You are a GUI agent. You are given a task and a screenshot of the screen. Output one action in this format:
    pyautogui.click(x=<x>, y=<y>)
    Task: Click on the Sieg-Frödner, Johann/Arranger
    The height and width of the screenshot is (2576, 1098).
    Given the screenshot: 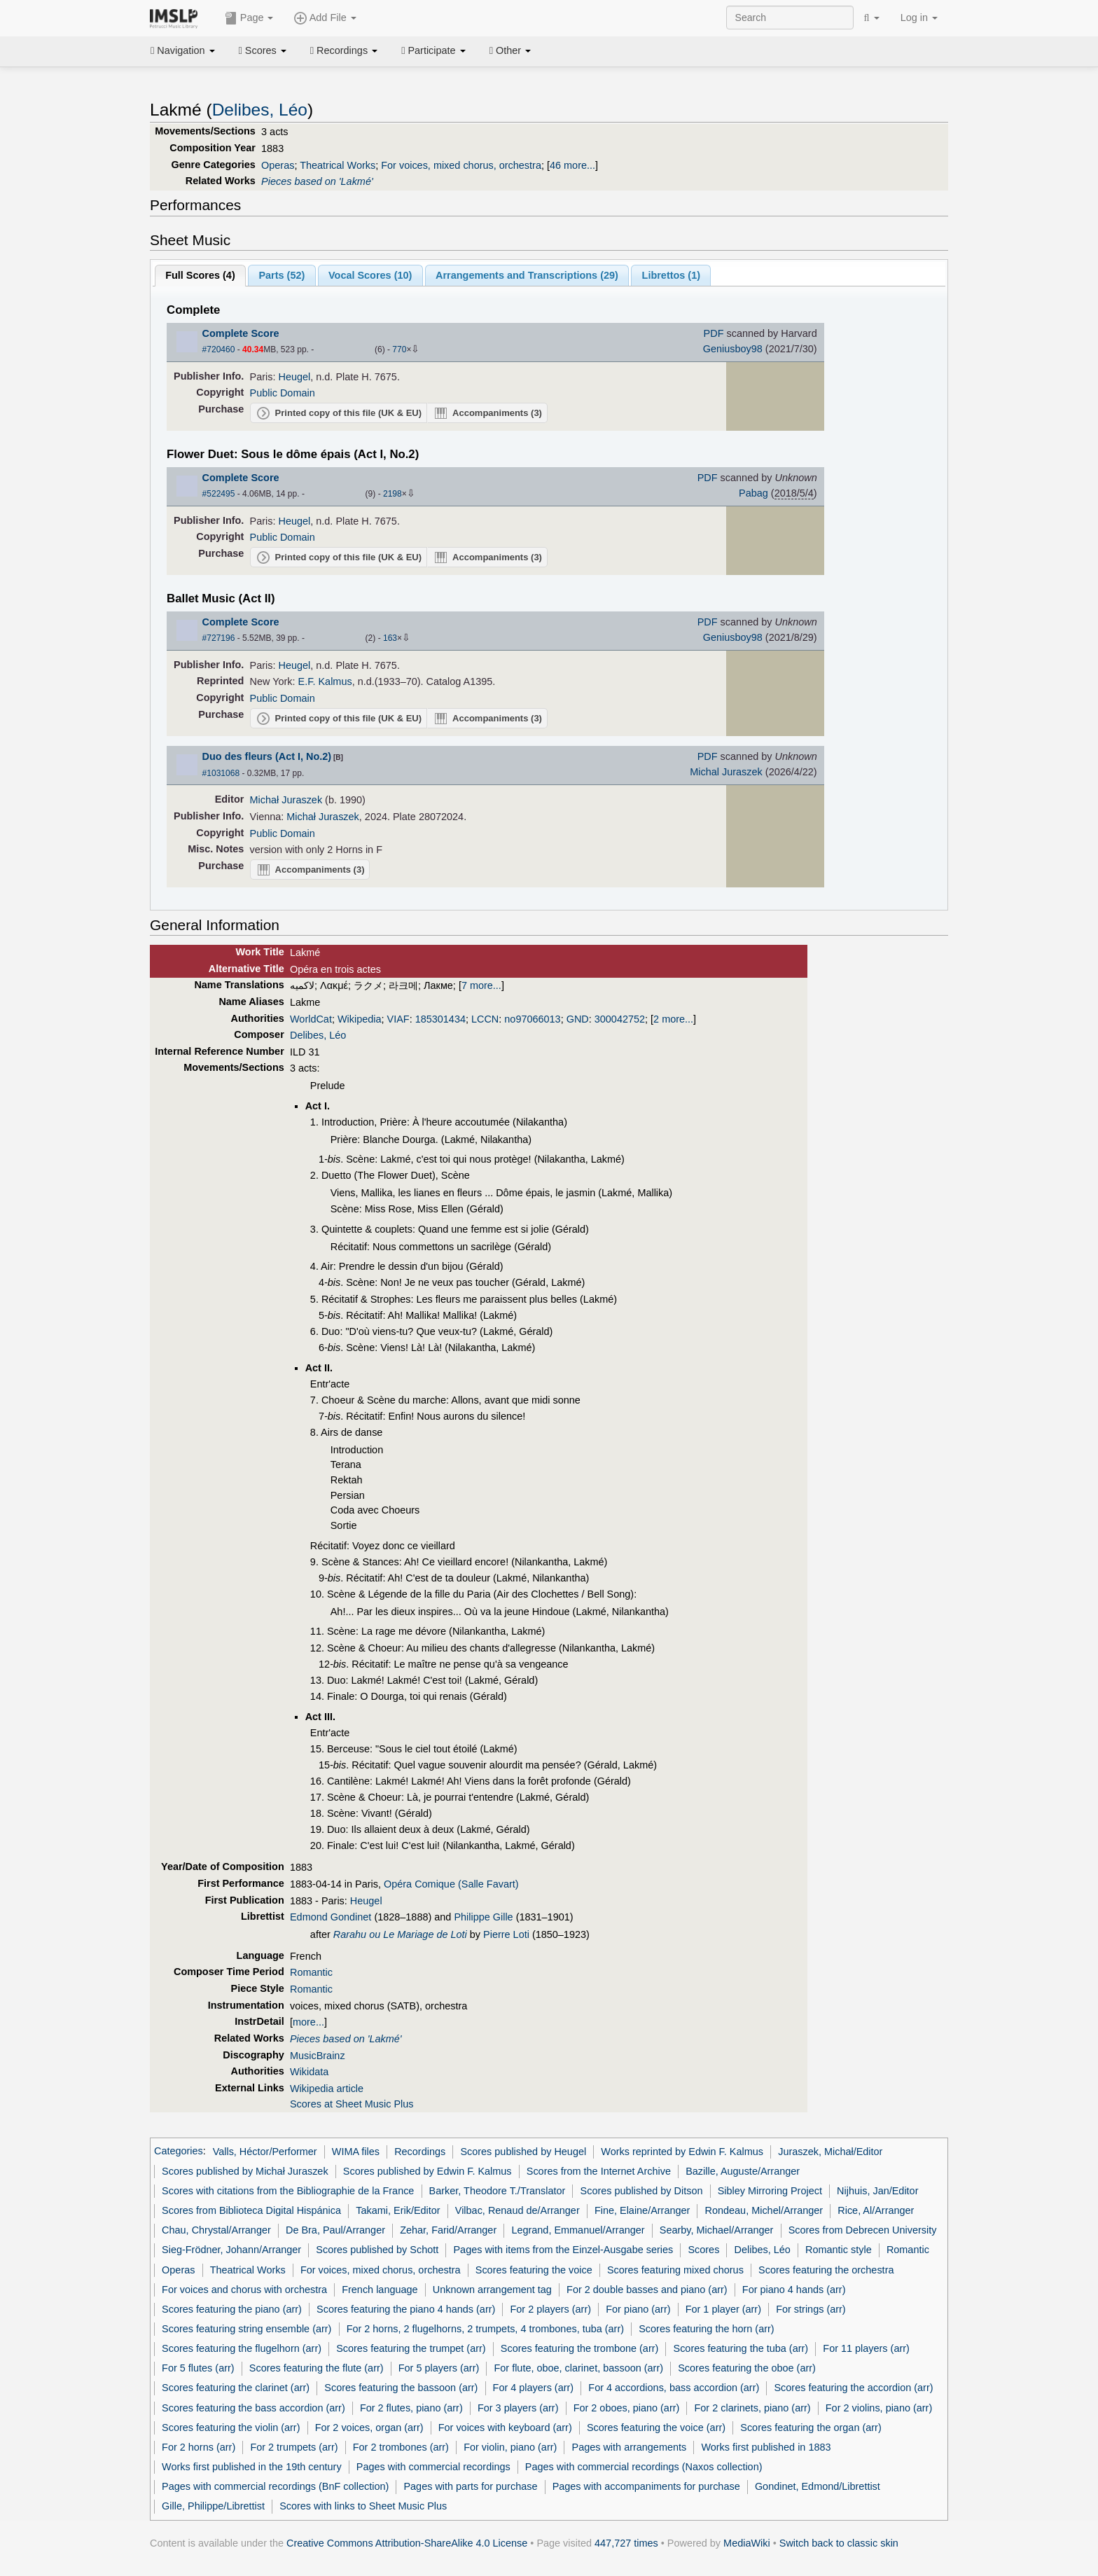 What is the action you would take?
    pyautogui.click(x=231, y=2249)
    